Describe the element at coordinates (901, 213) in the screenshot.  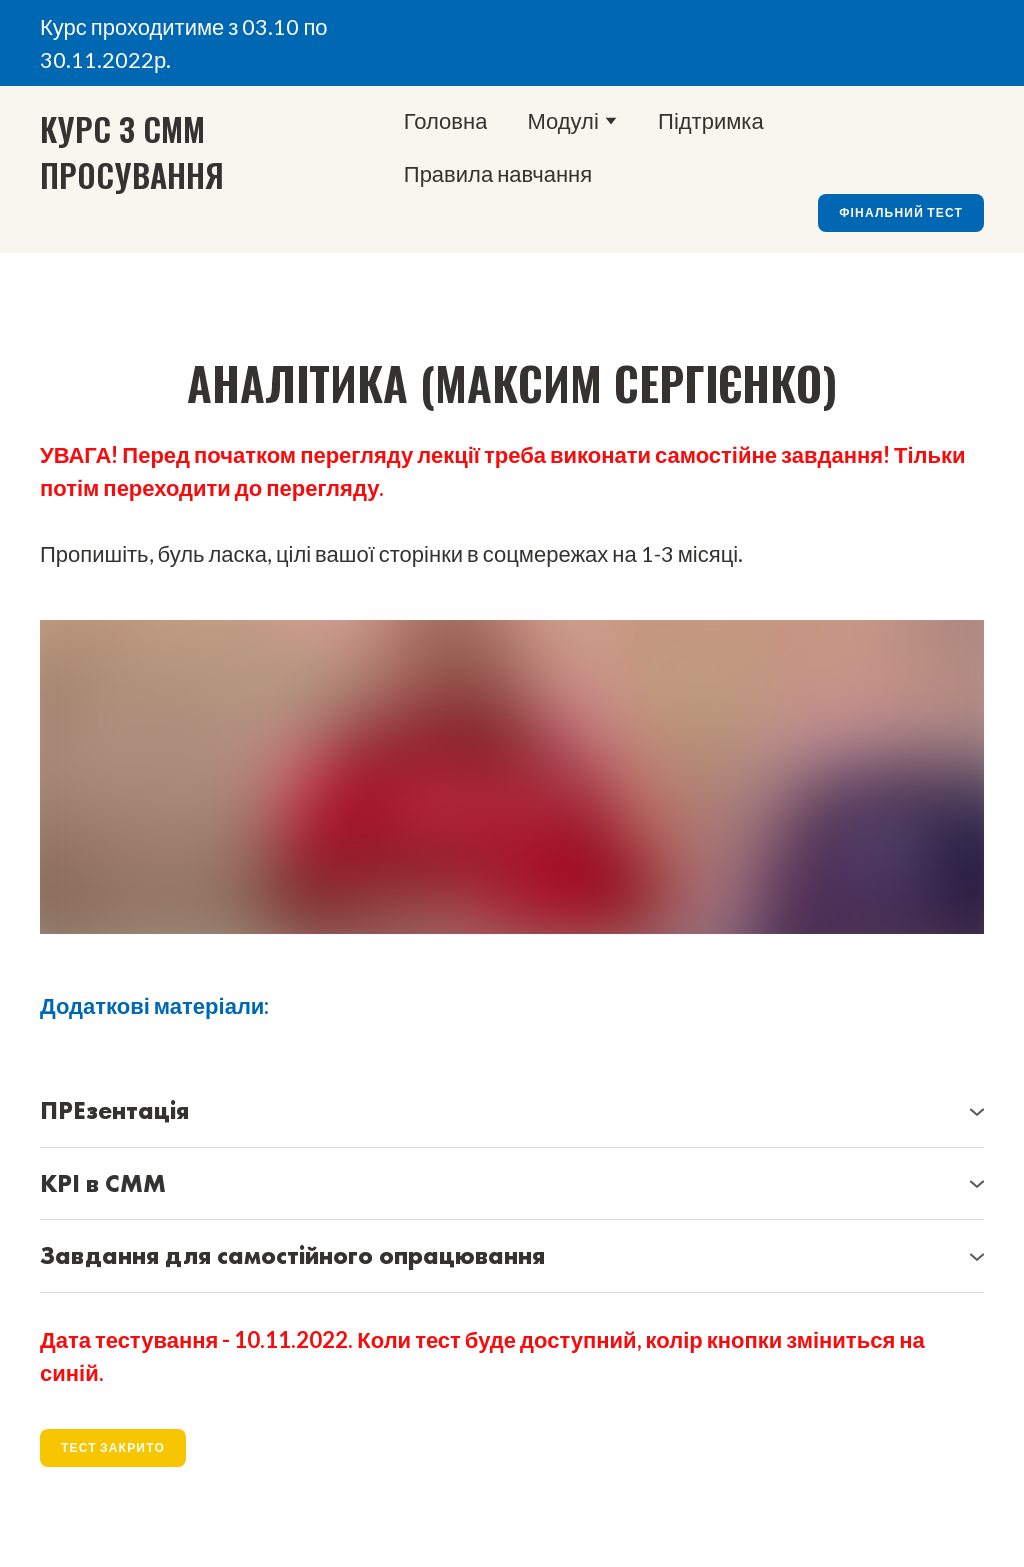
I see `[button]` at that location.